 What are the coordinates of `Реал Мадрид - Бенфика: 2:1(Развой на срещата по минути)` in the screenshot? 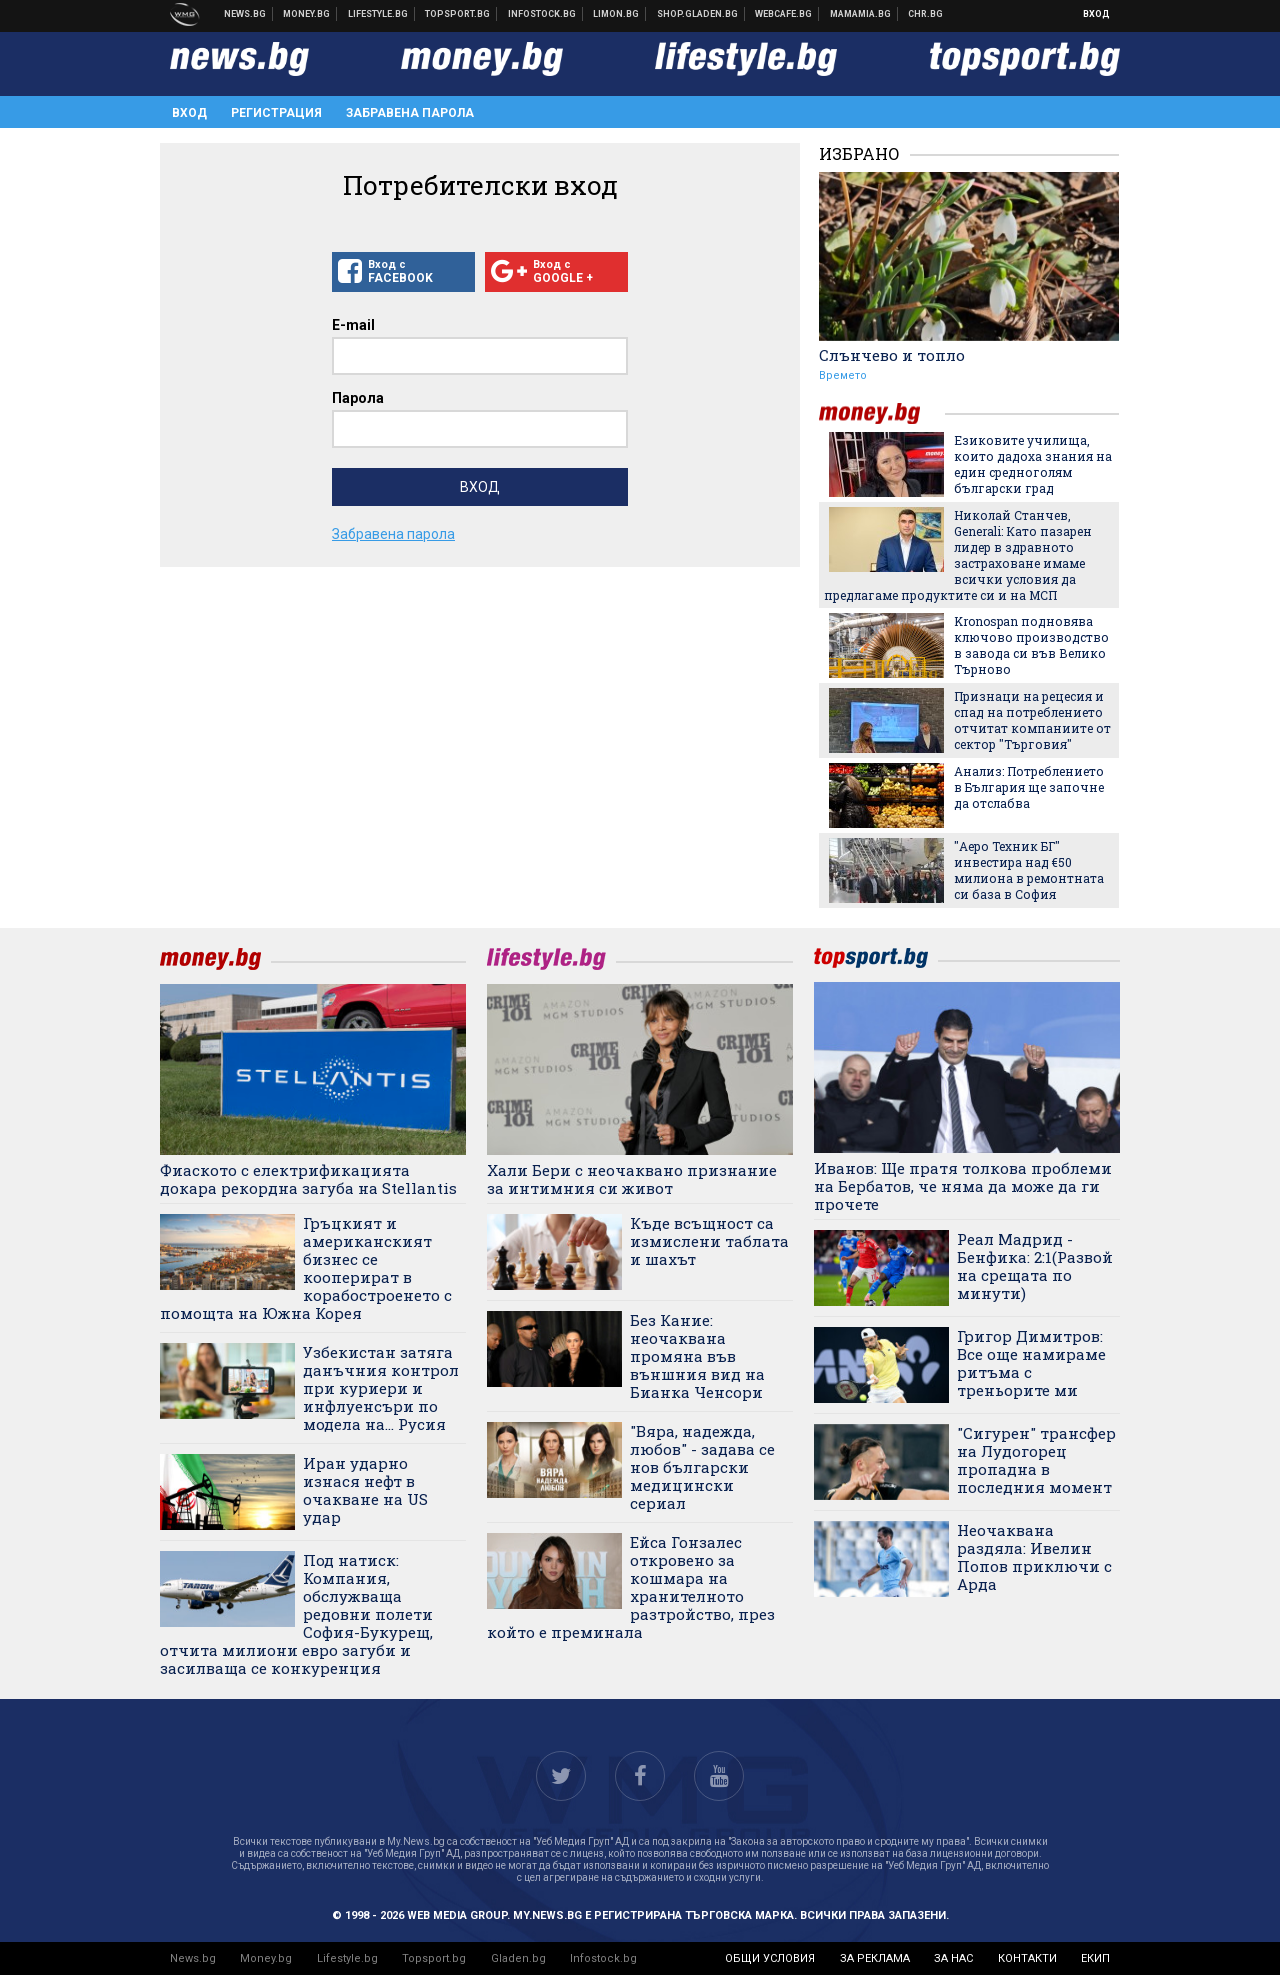 It's located at (1035, 1266).